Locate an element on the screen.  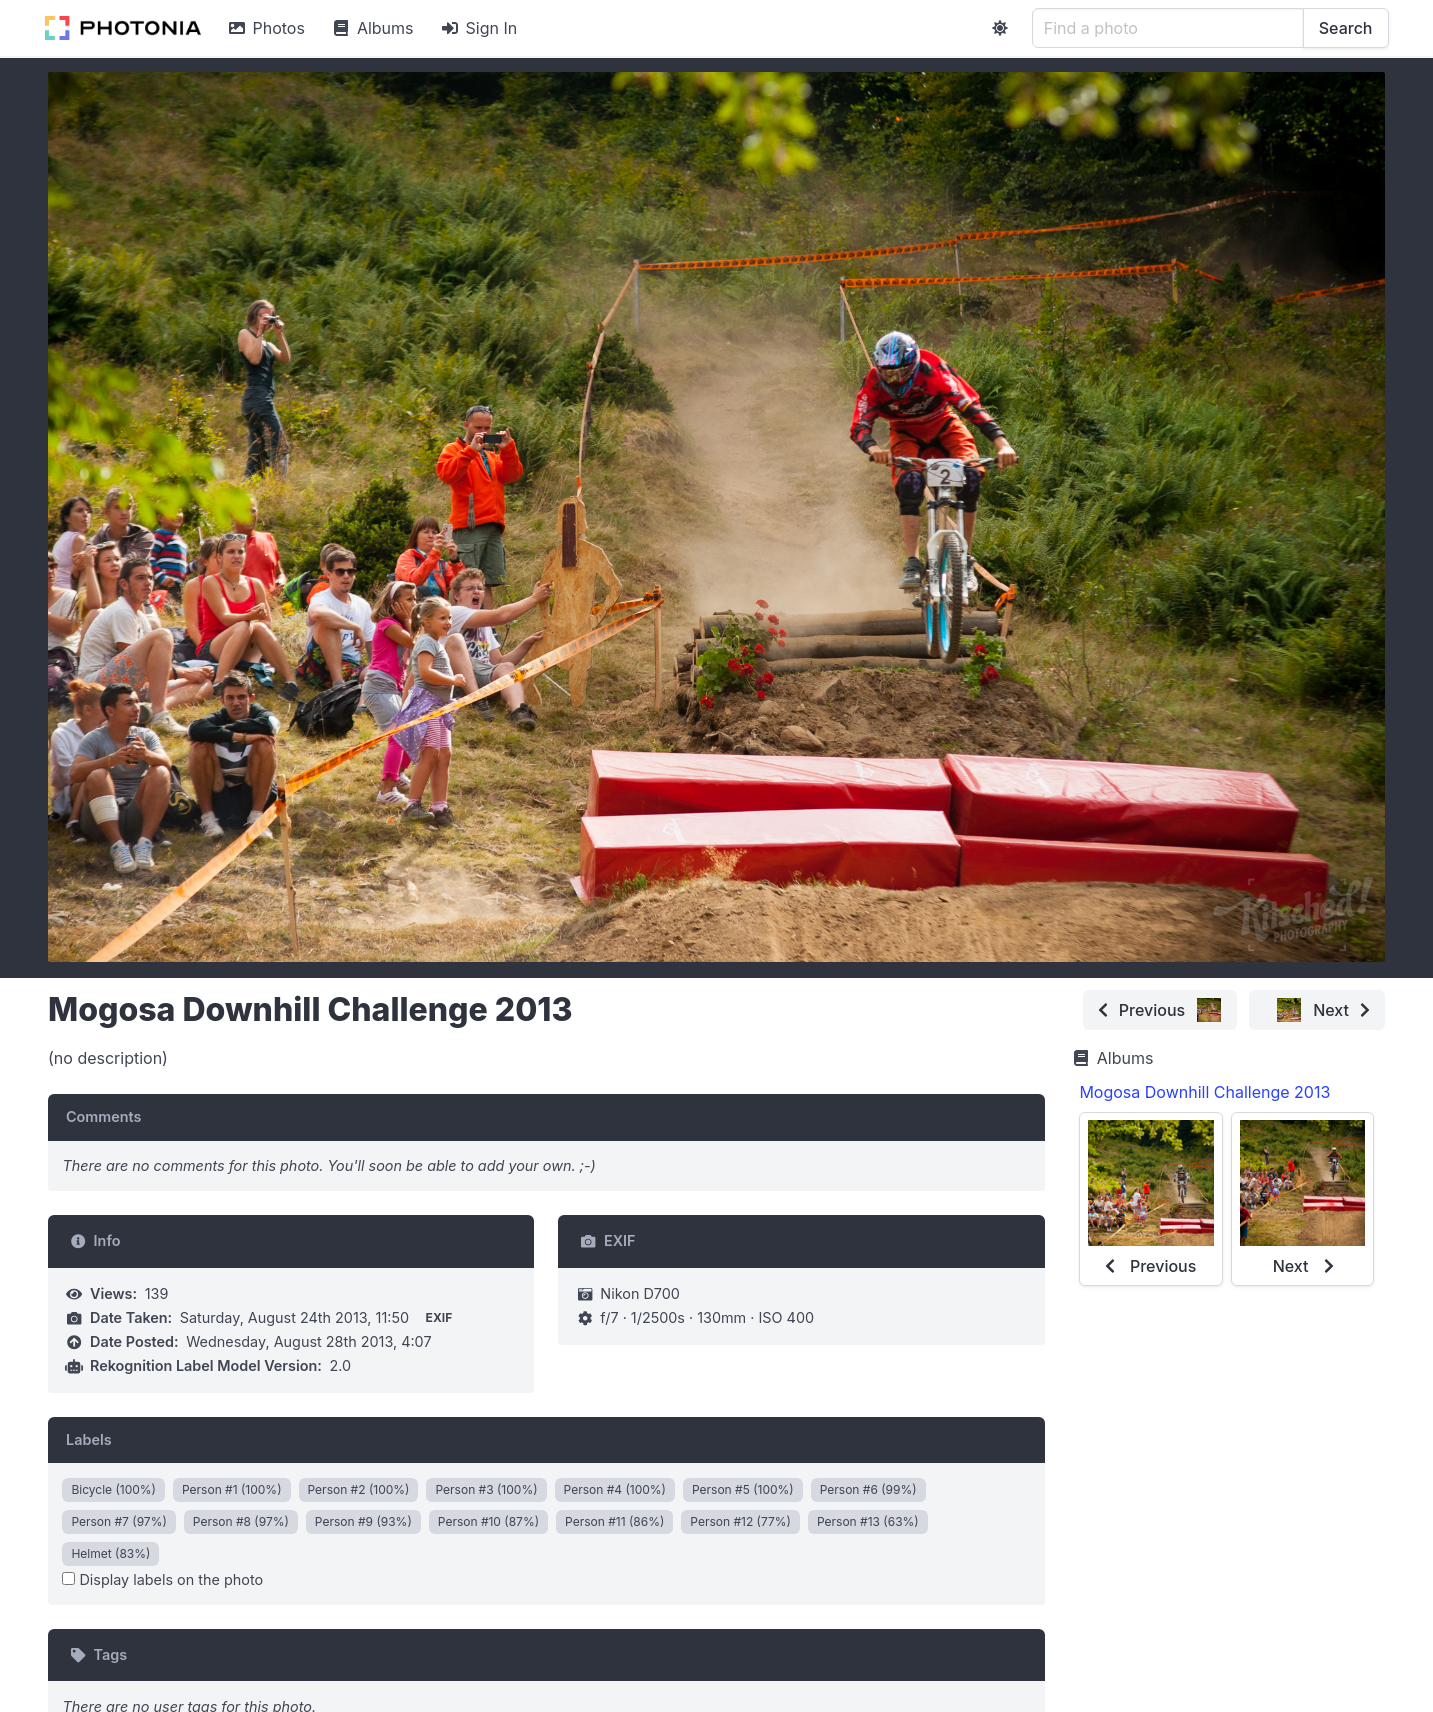
Mogosa Downhill Challenge 2013 is located at coordinates (1204, 1092).